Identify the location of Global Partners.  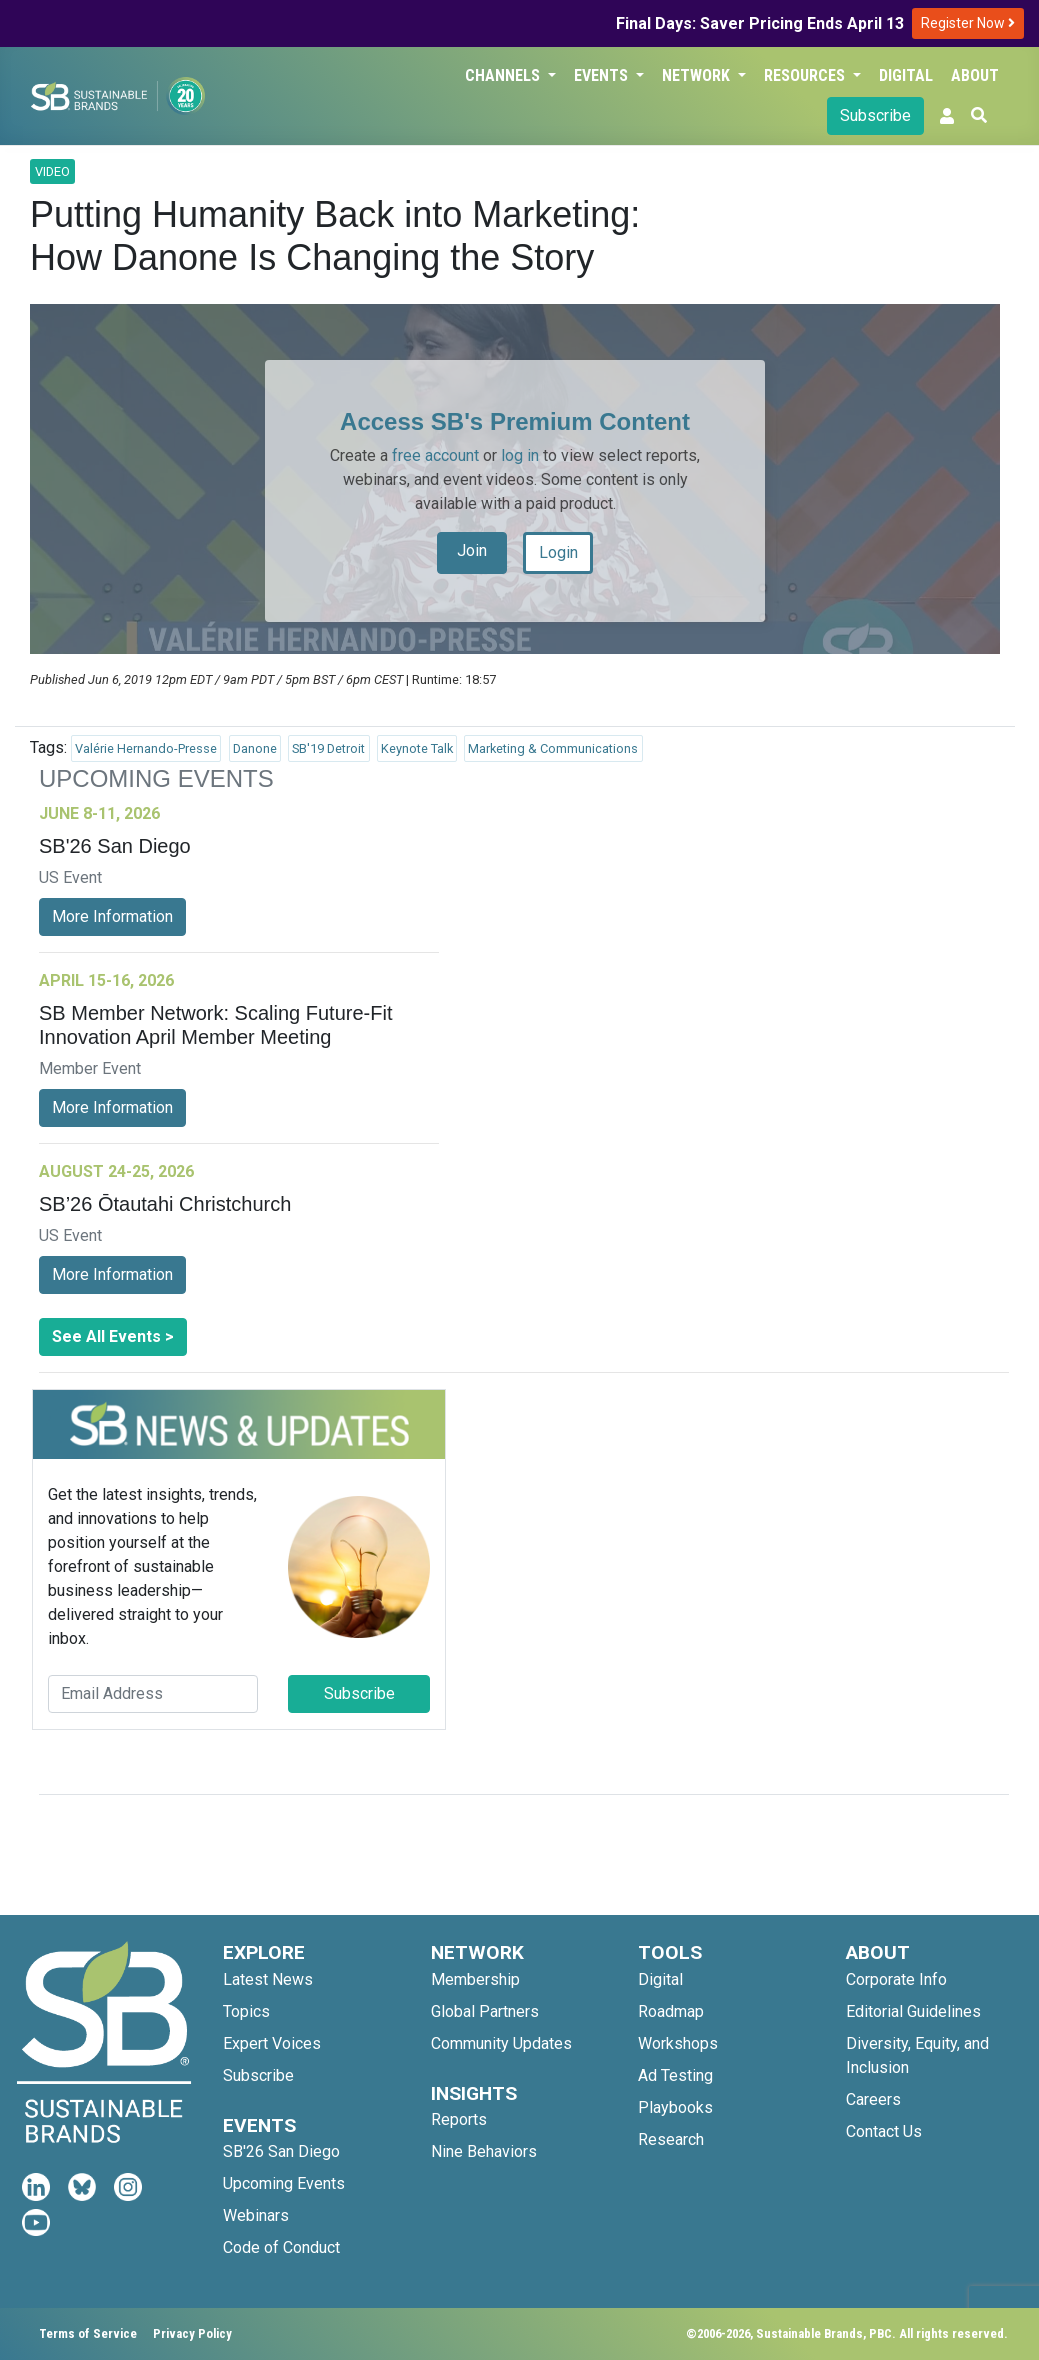
(485, 2011).